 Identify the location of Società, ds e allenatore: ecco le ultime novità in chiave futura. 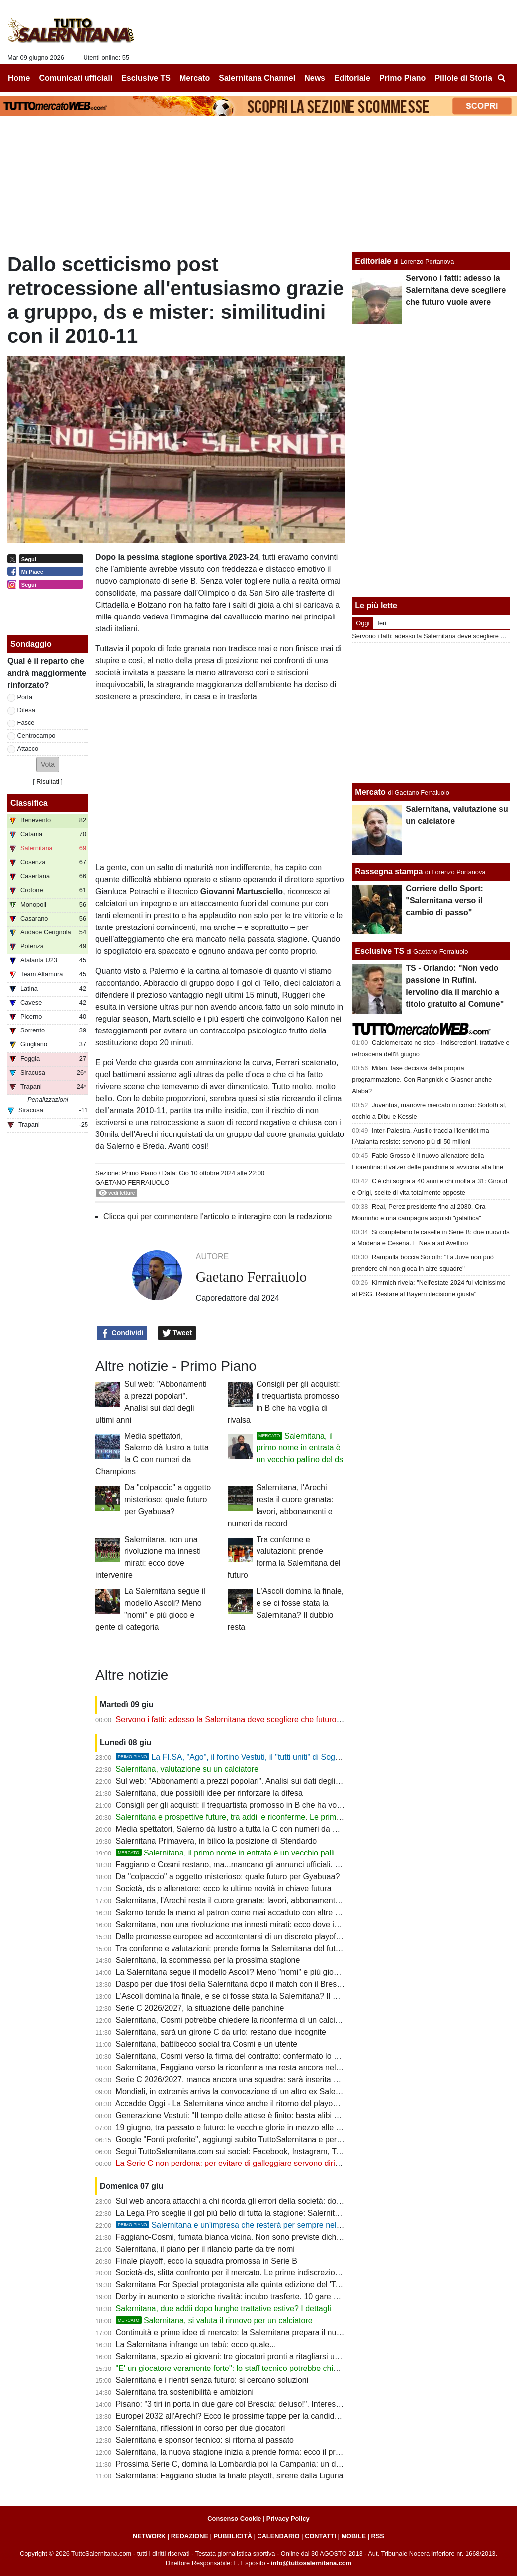
(224, 1888).